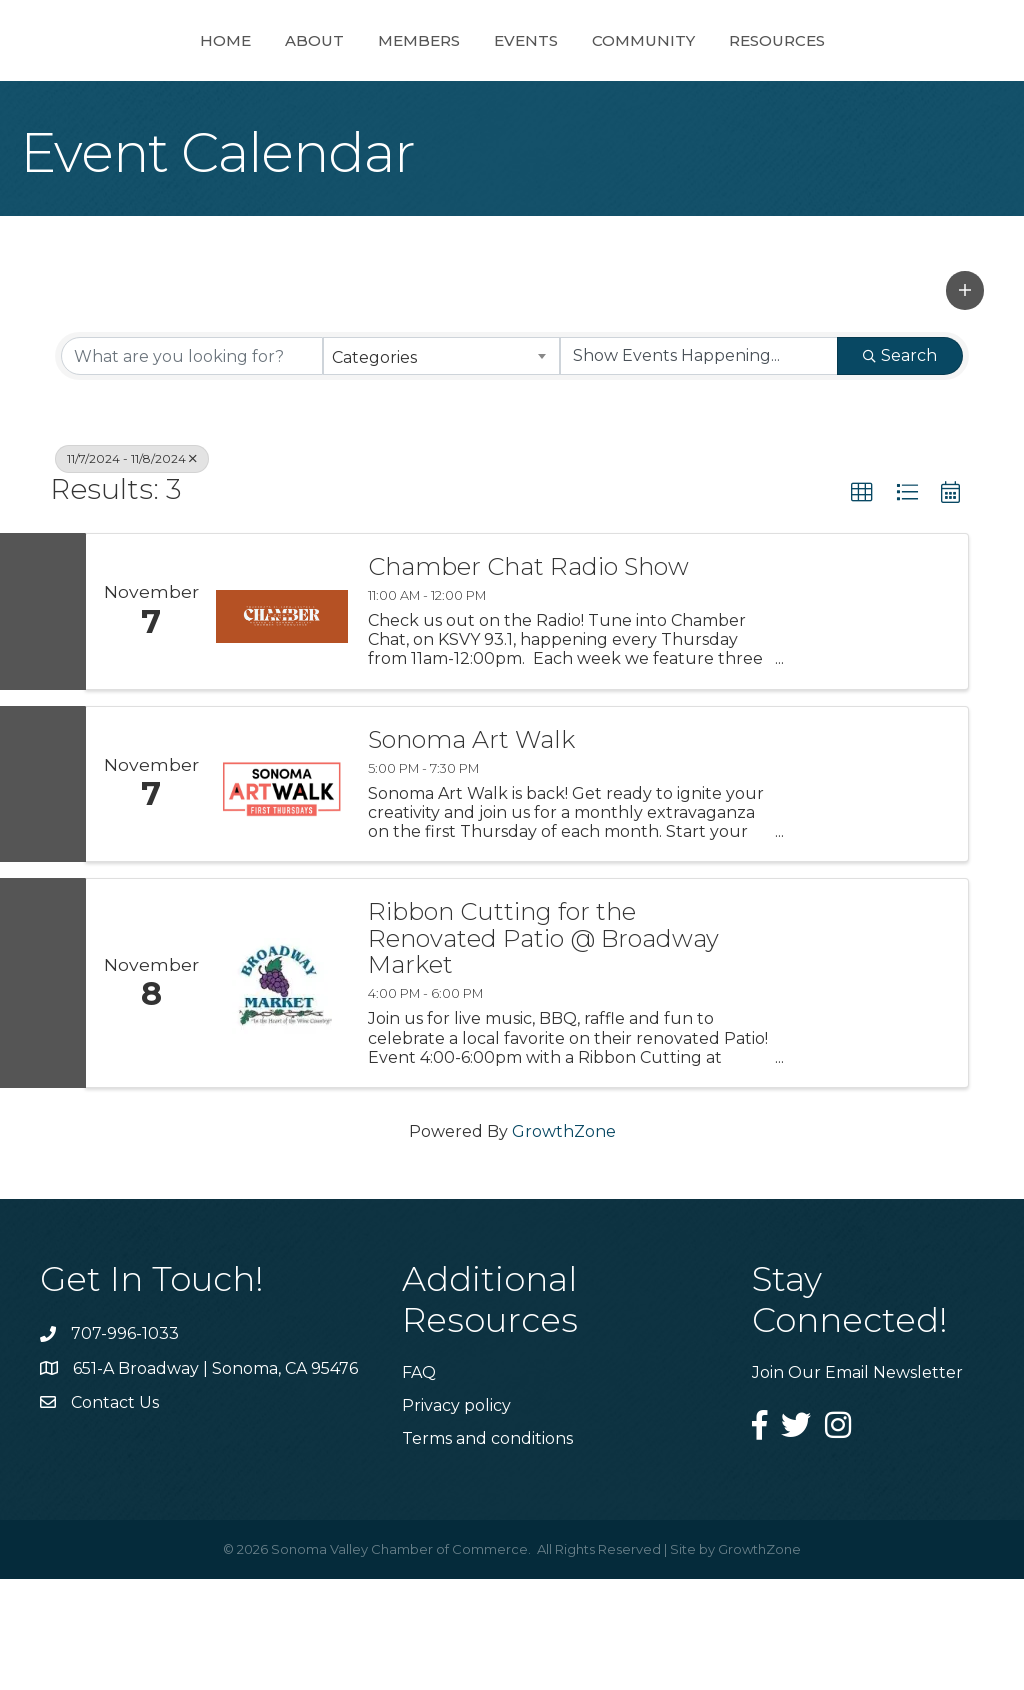  I want to click on Sonoma Art Walk, so click(471, 851).